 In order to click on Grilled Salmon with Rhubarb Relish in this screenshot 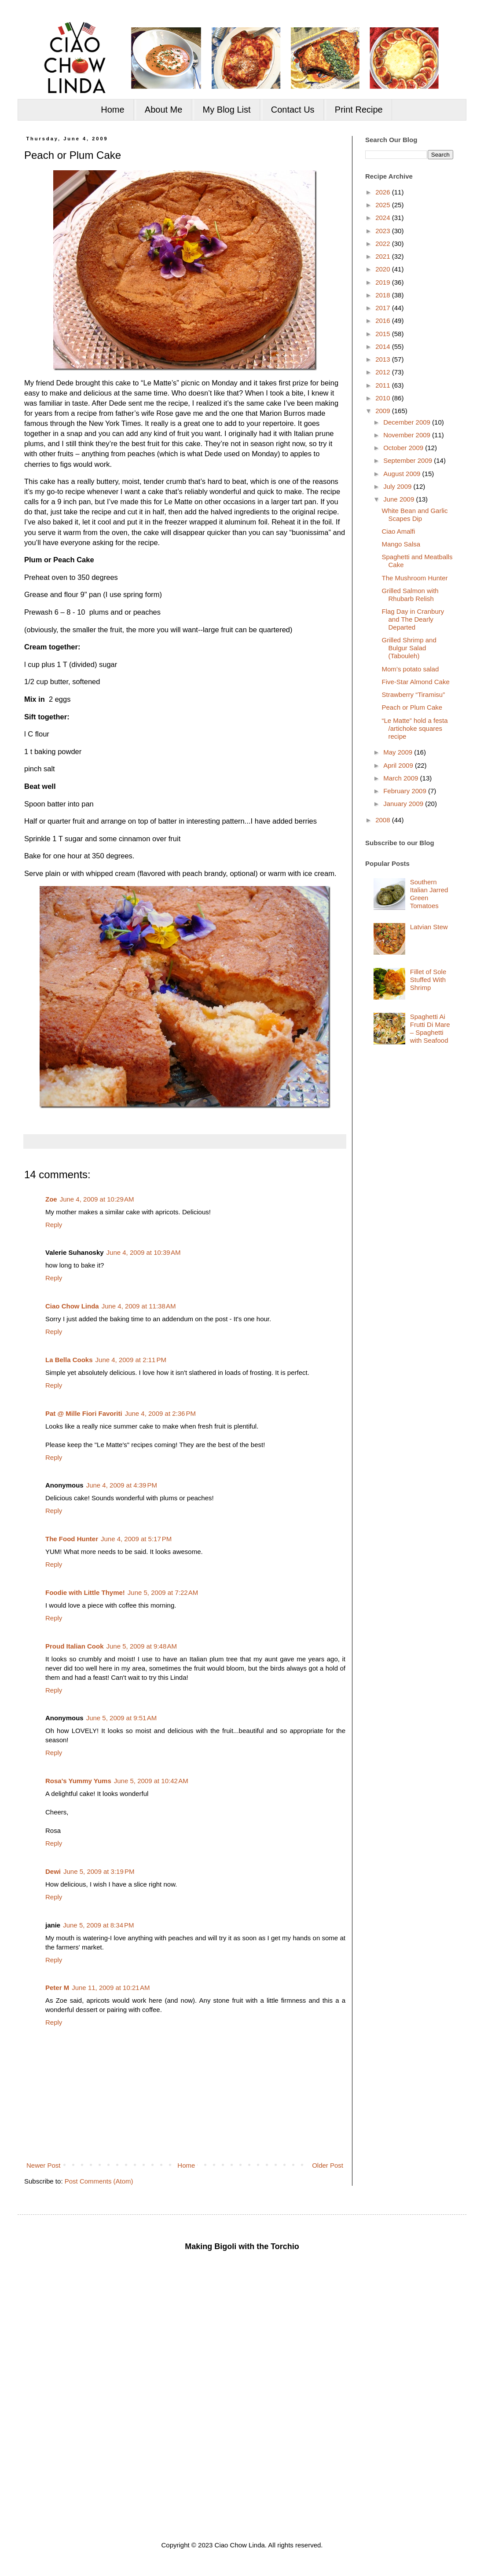, I will do `click(410, 594)`.